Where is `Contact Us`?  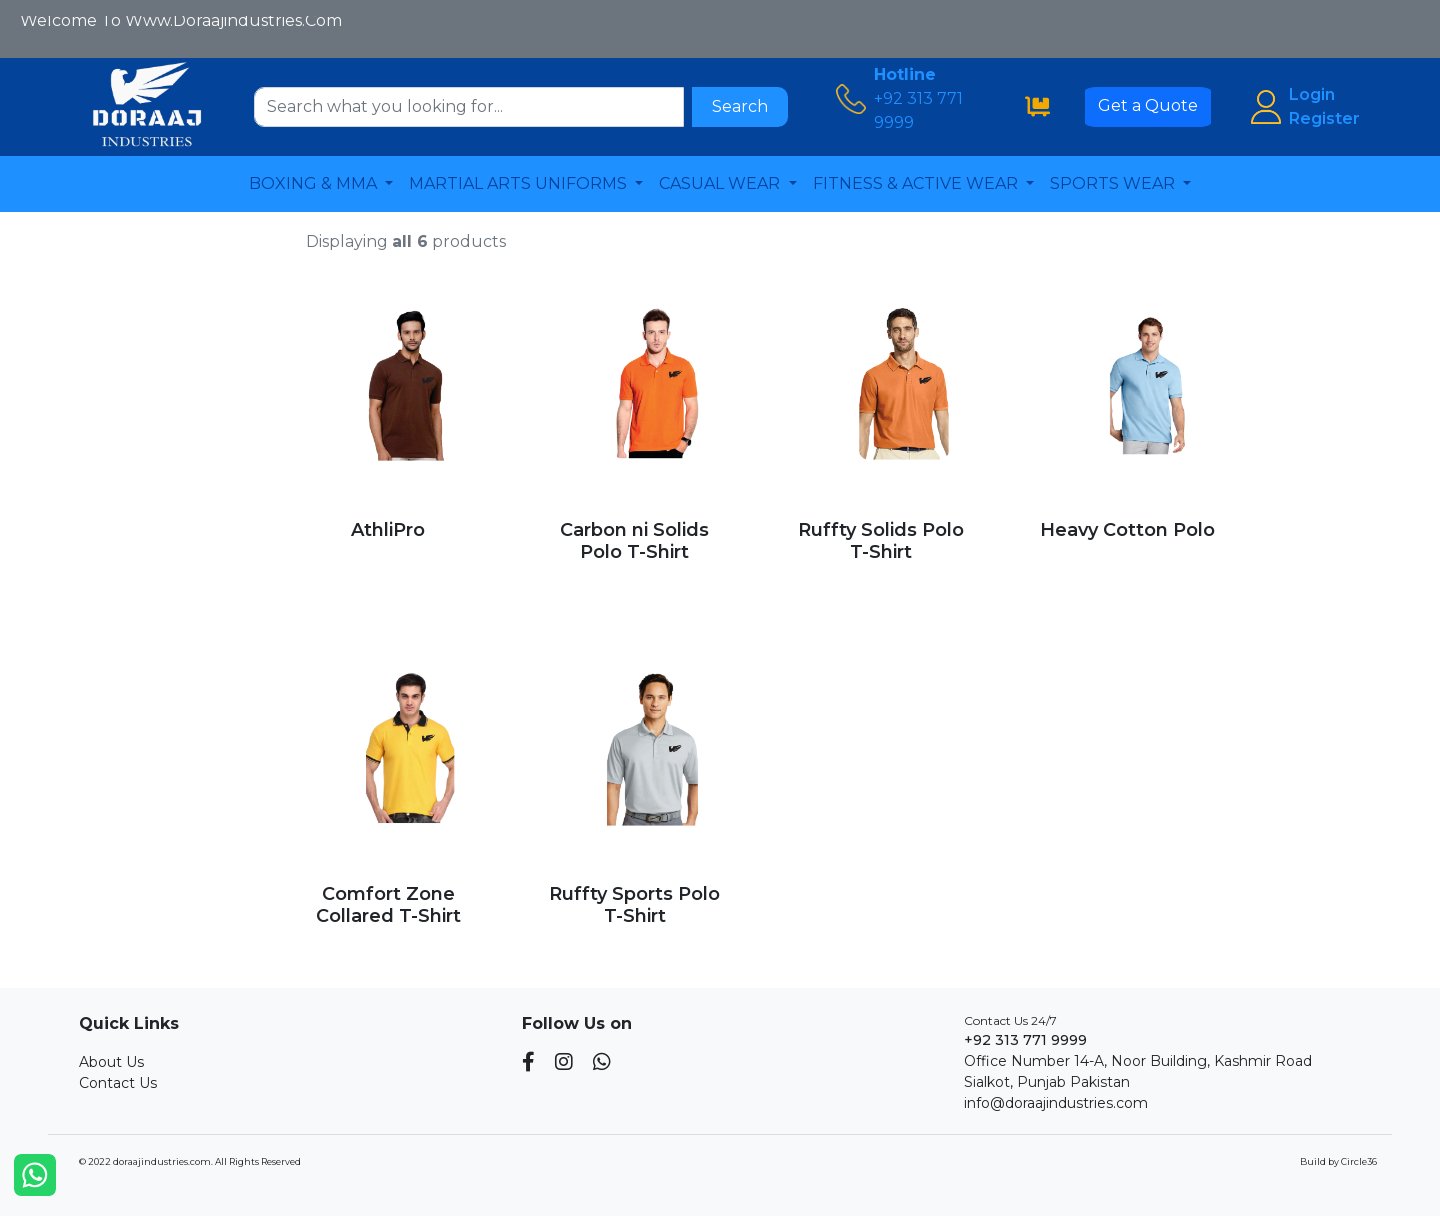 Contact Us is located at coordinates (118, 1083).